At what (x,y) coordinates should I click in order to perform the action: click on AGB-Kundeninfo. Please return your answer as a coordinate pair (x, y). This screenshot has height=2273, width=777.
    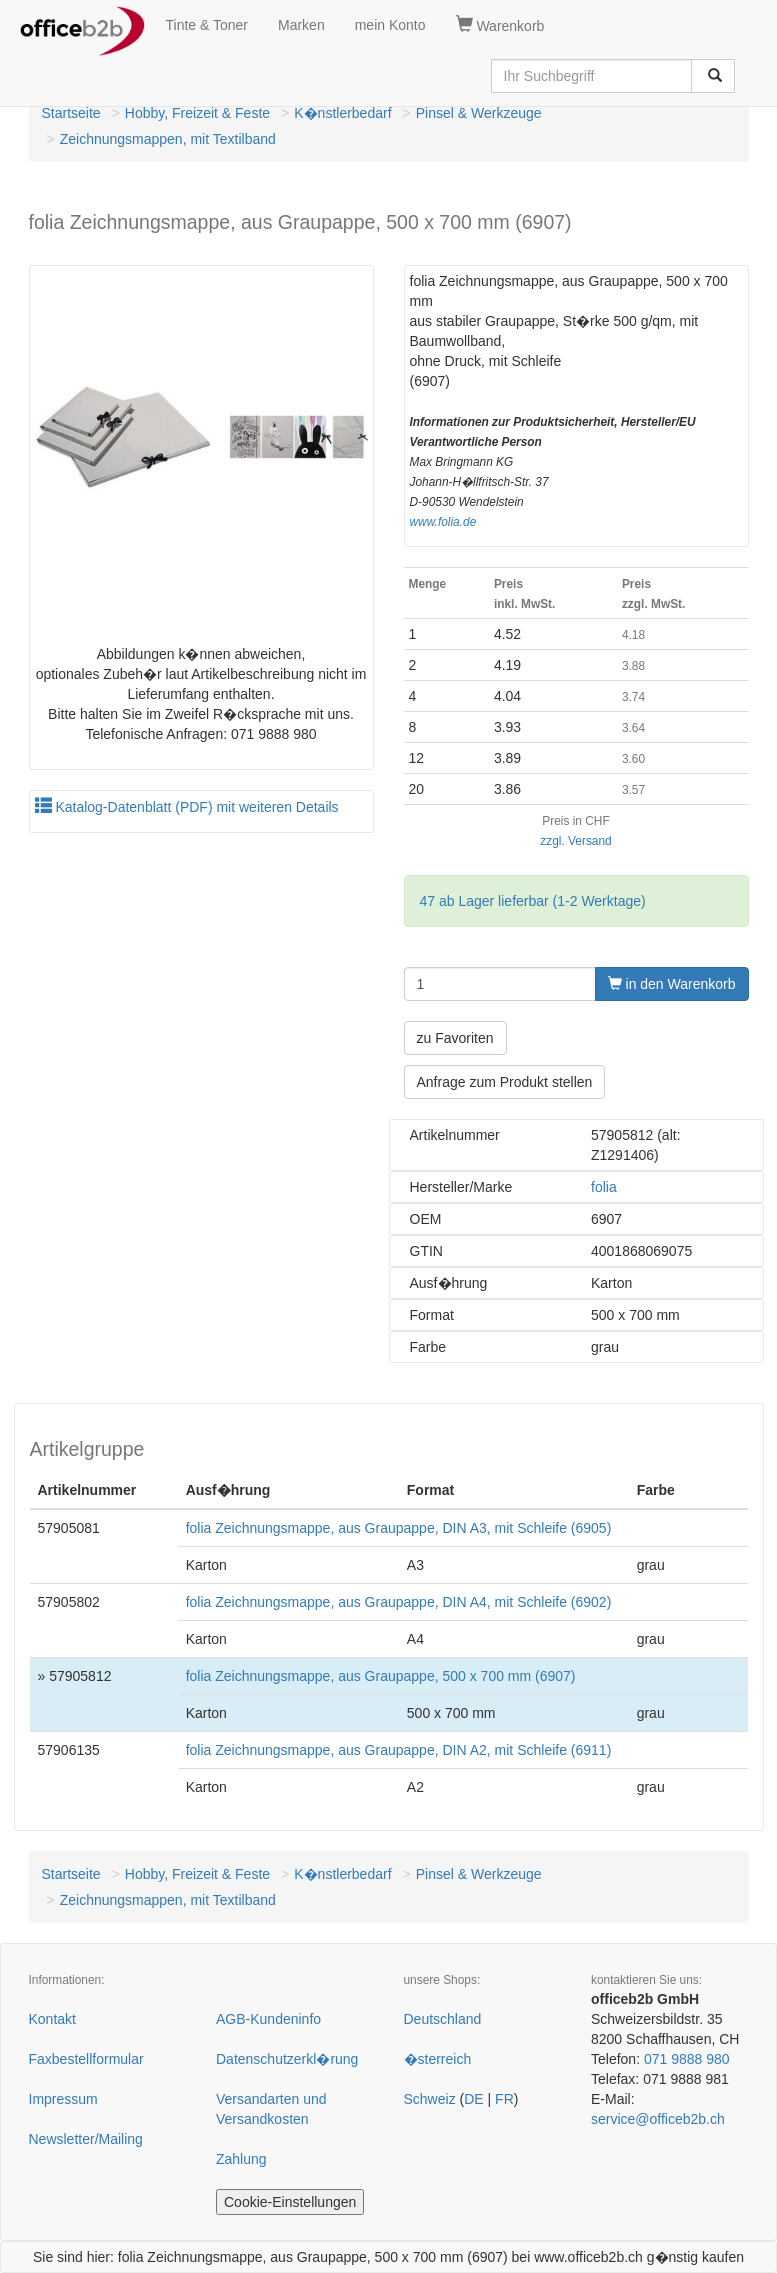
    Looking at the image, I should click on (268, 2019).